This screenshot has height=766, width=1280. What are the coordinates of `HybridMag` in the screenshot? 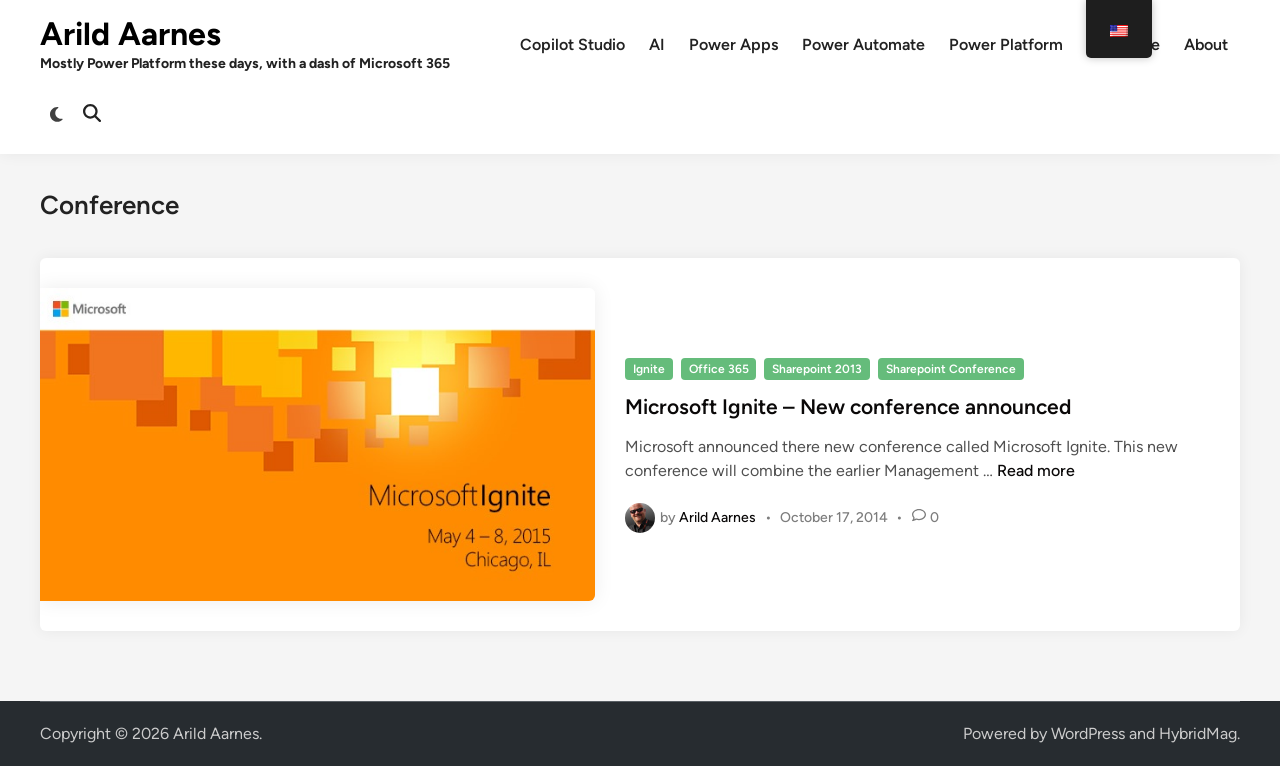 It's located at (1198, 733).